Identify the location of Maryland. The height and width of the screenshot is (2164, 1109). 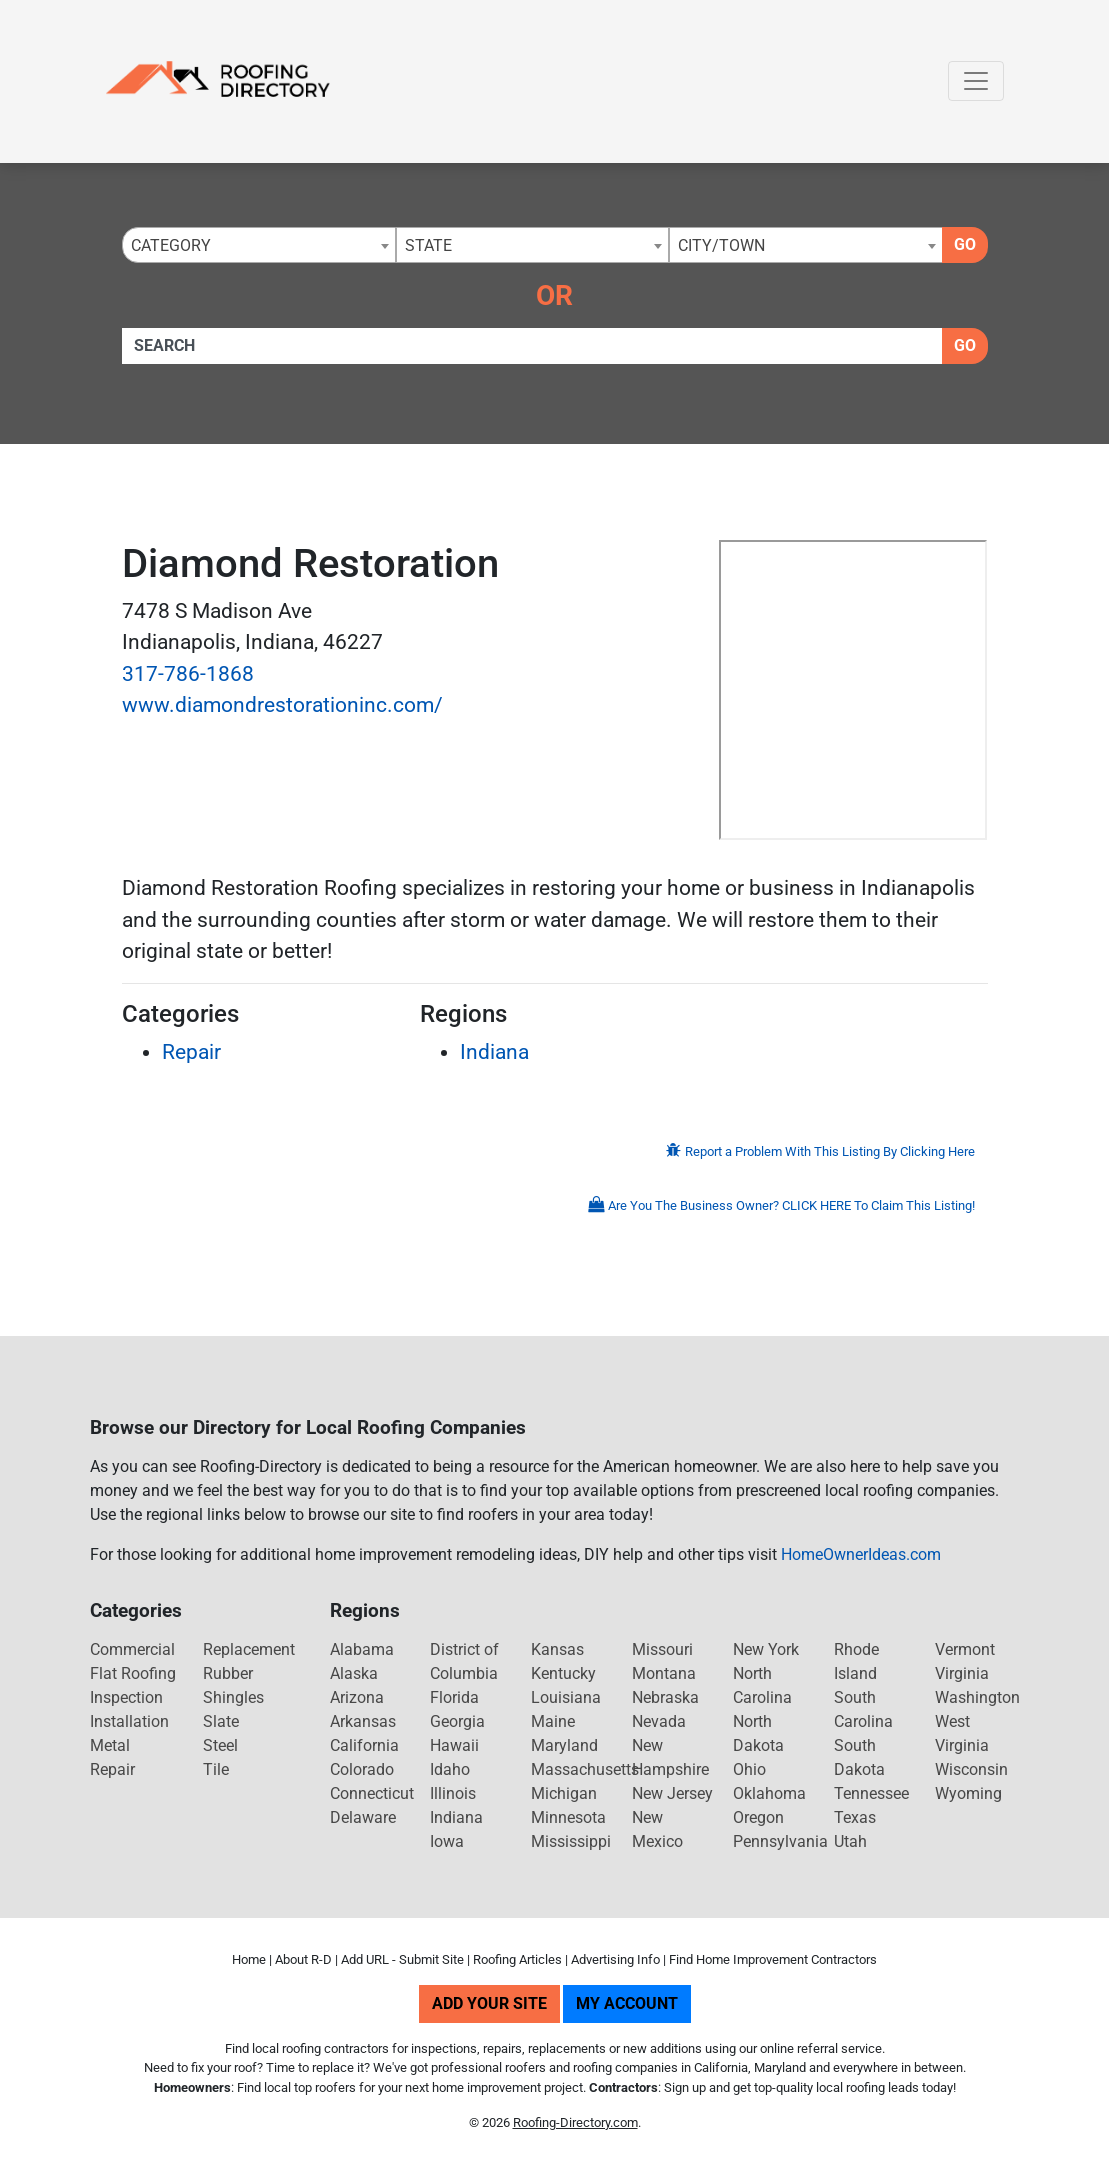
(564, 1745).